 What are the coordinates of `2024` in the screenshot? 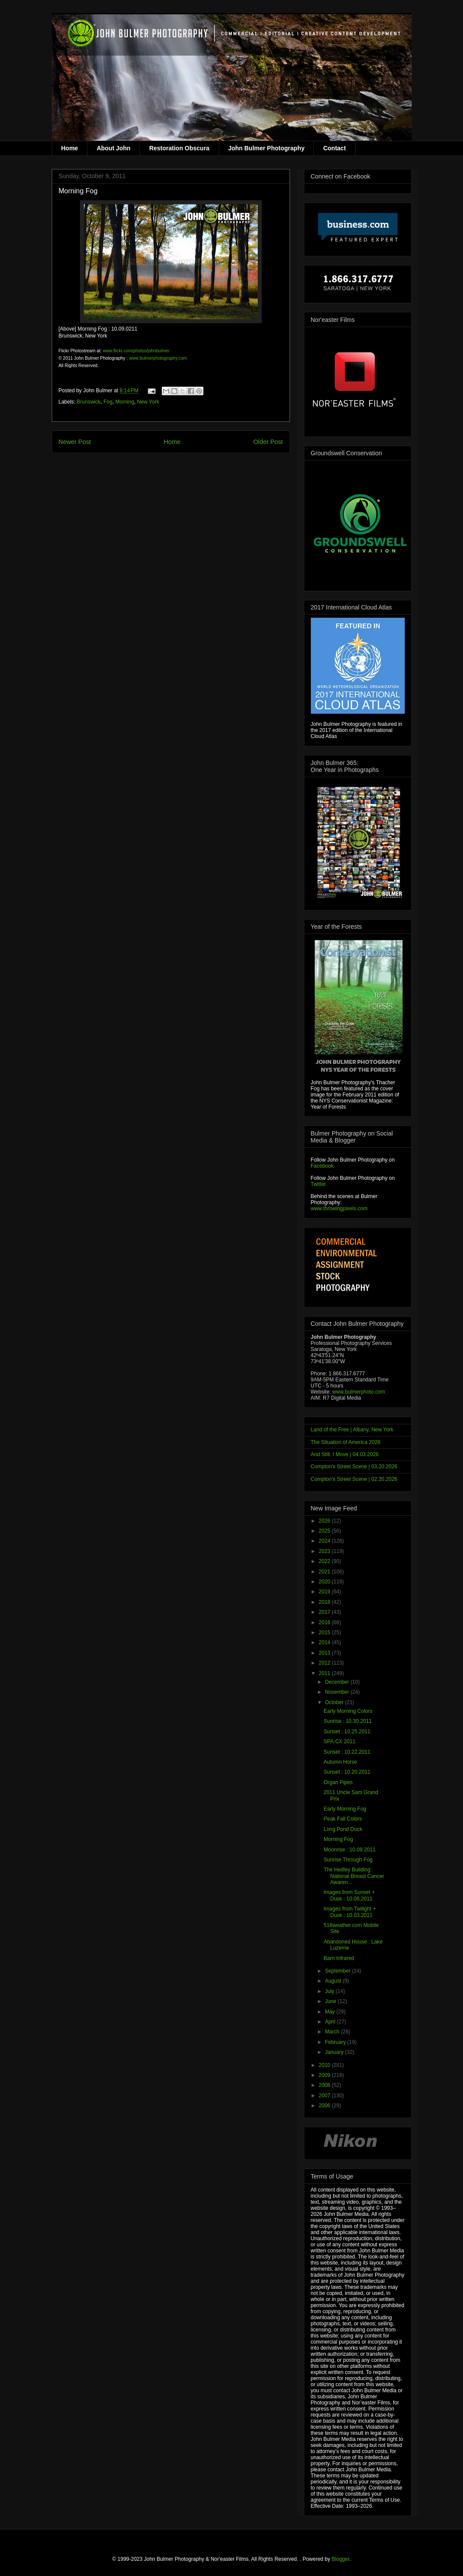 It's located at (325, 1541).